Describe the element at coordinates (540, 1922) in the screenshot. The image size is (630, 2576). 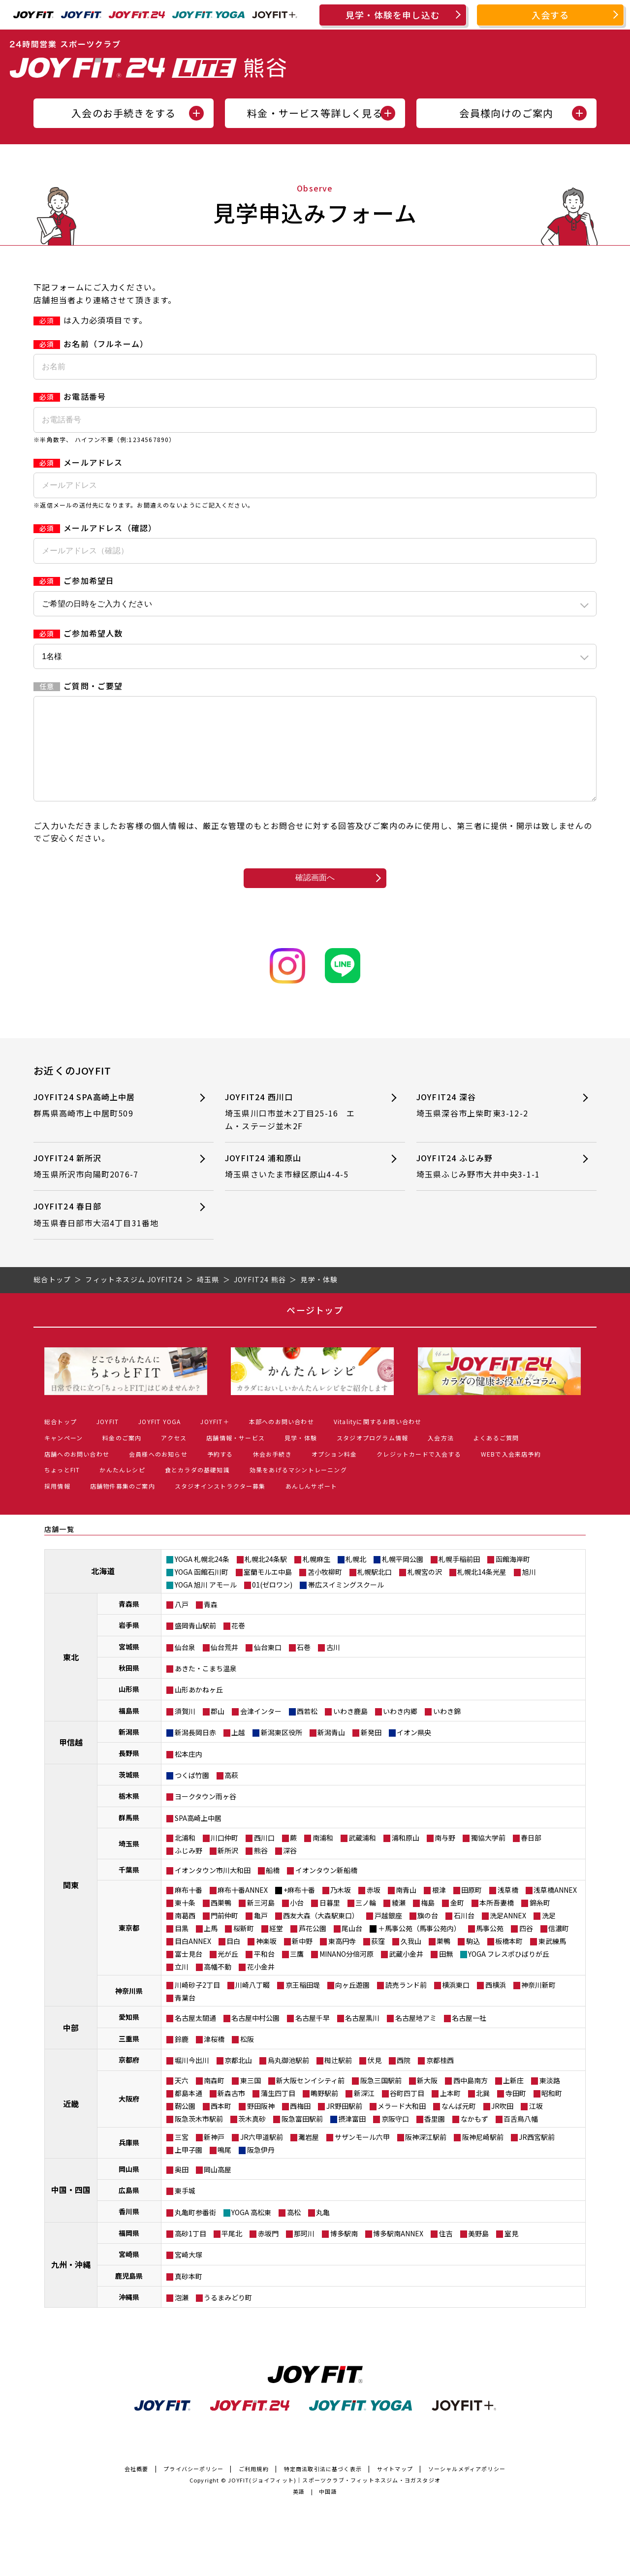
I see `錦糸町` at that location.